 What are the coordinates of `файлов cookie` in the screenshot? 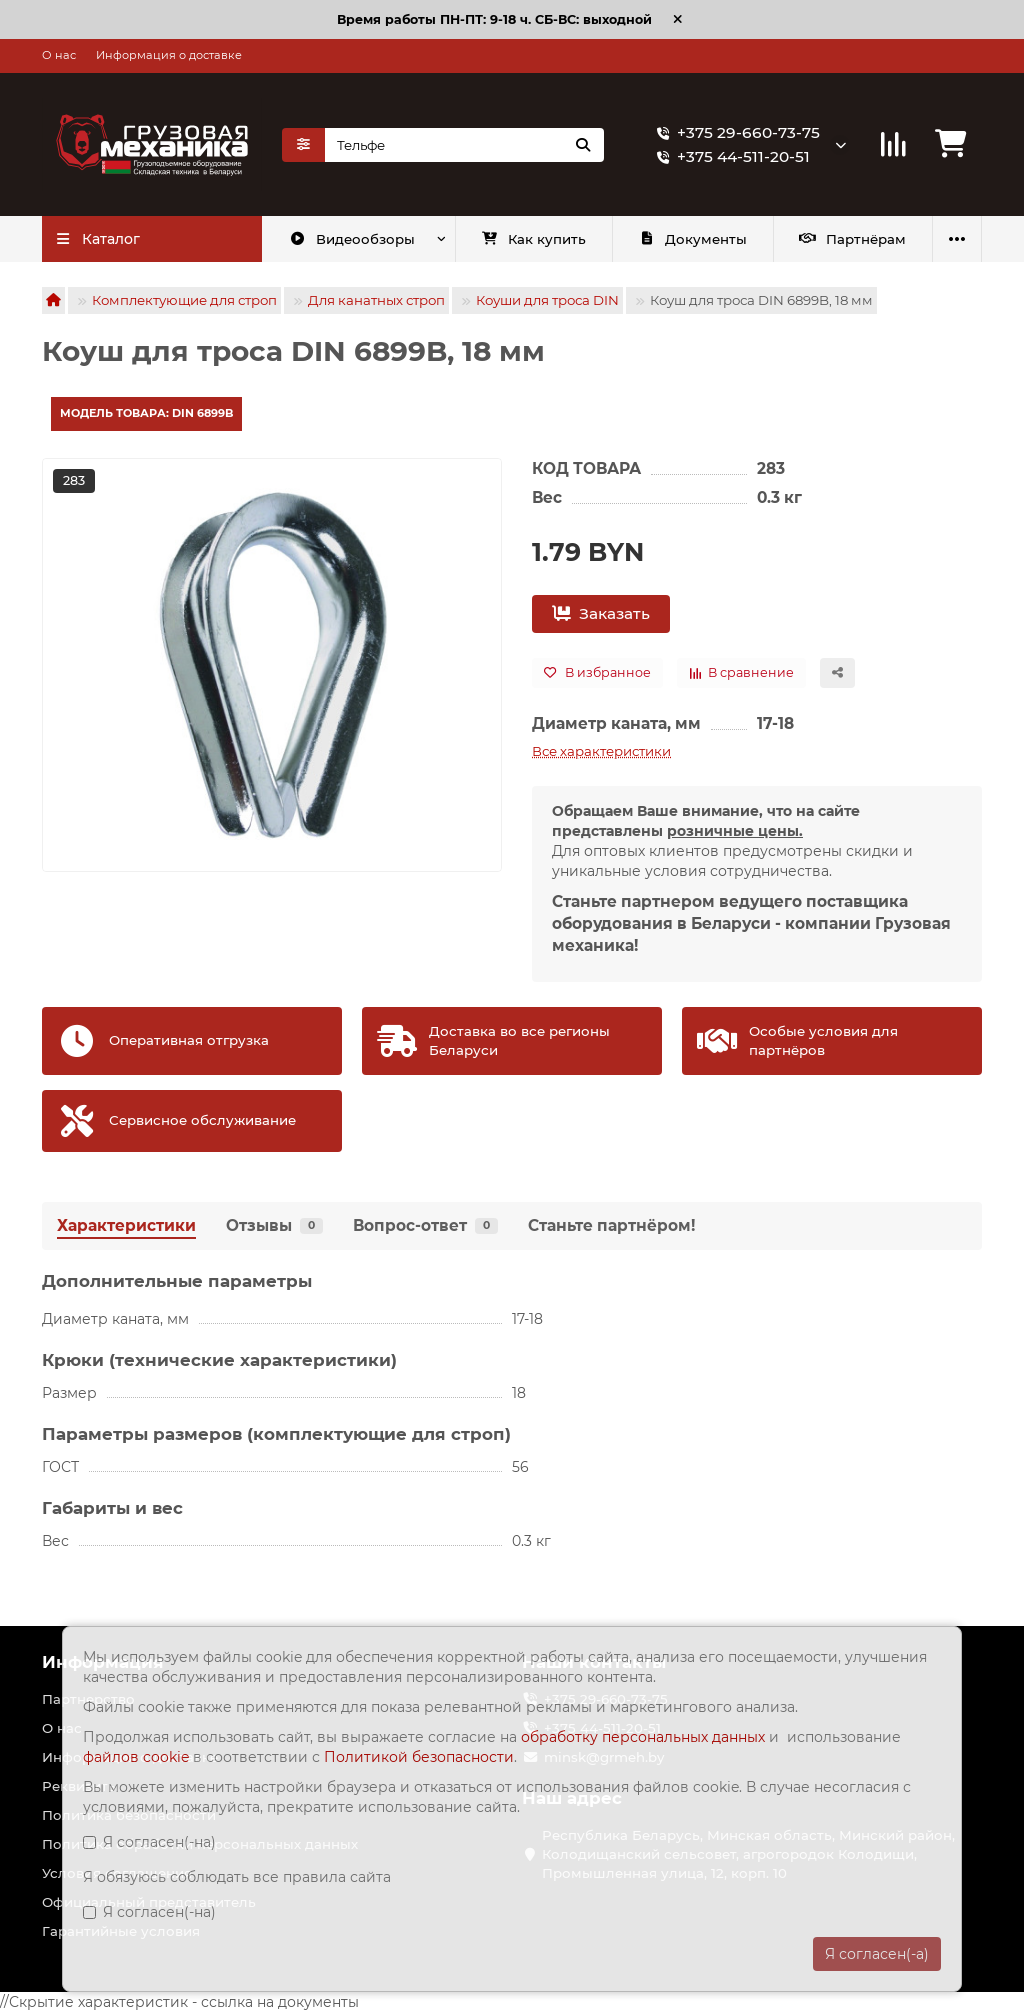 It's located at (138, 1757).